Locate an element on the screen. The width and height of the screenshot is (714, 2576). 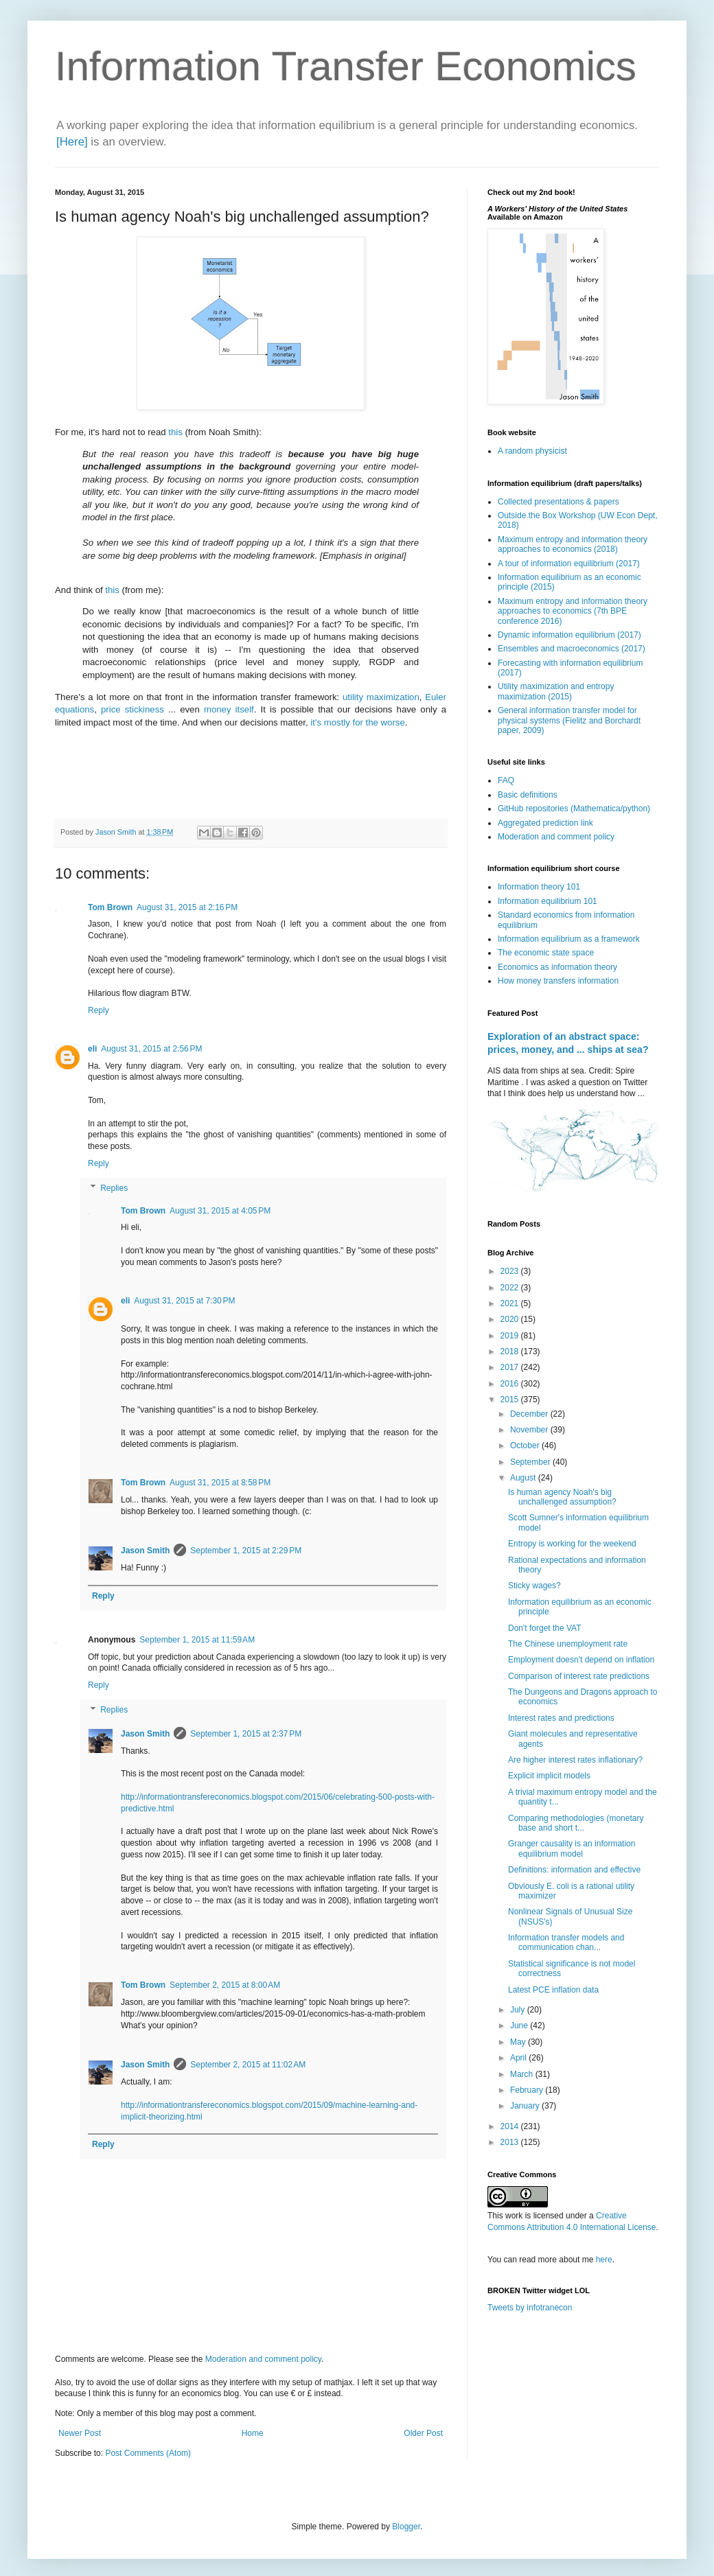
price stickiness is located at coordinates (132, 709).